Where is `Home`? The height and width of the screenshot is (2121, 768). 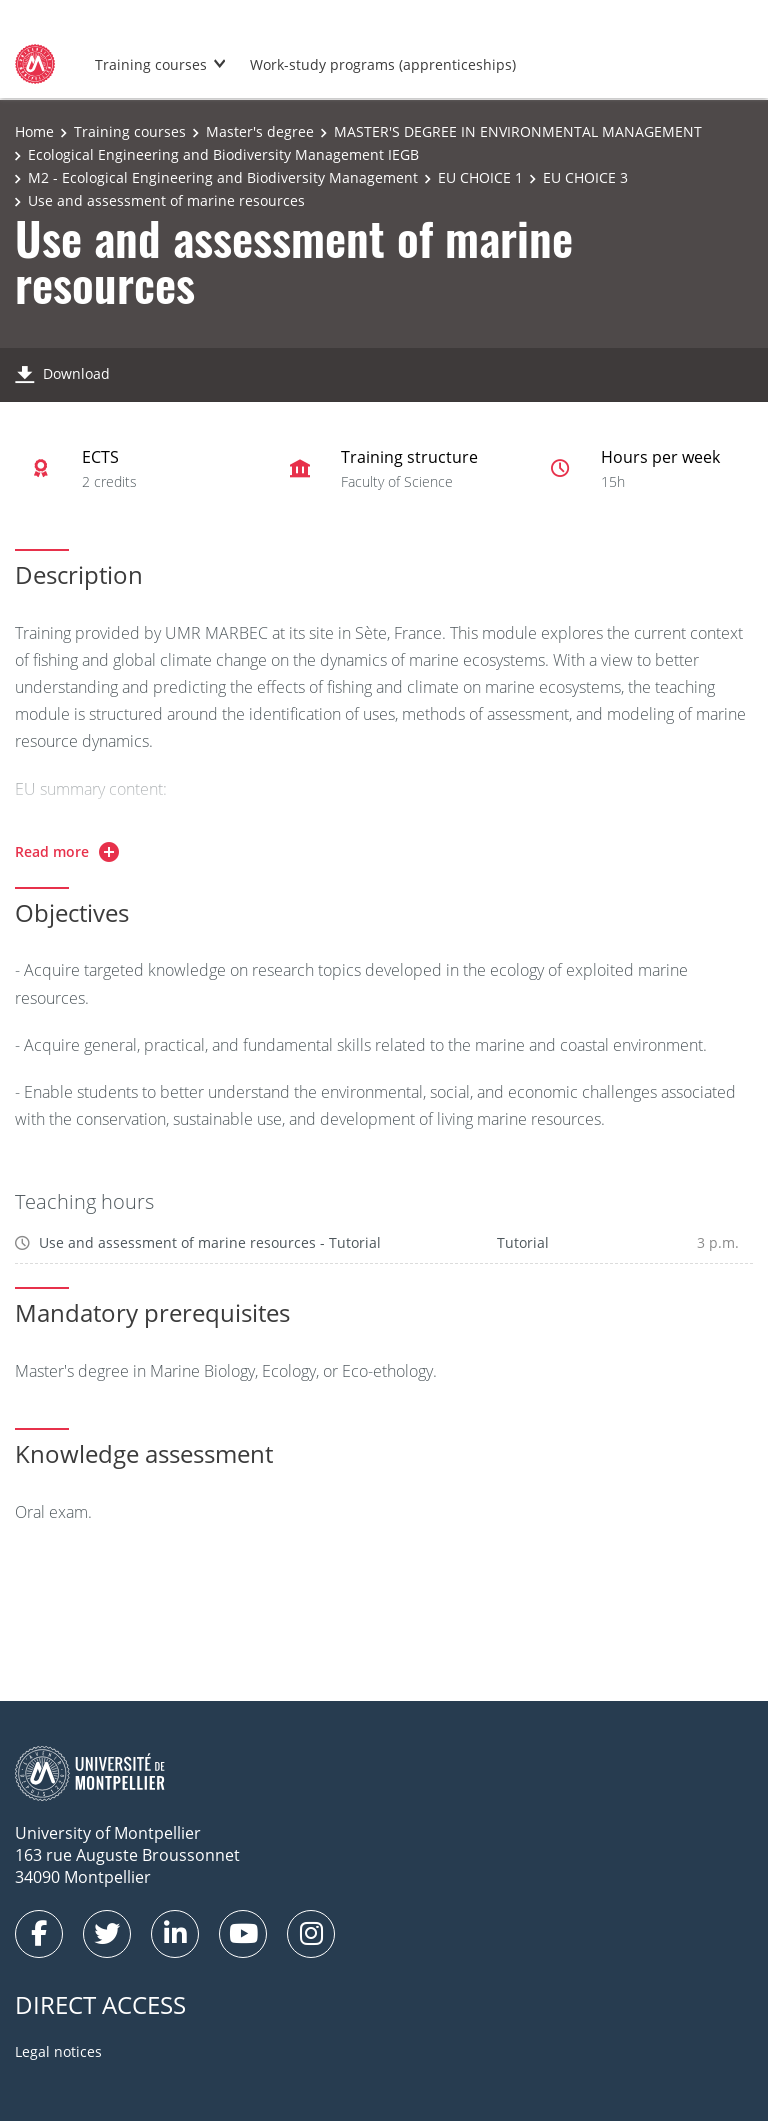 Home is located at coordinates (34, 131).